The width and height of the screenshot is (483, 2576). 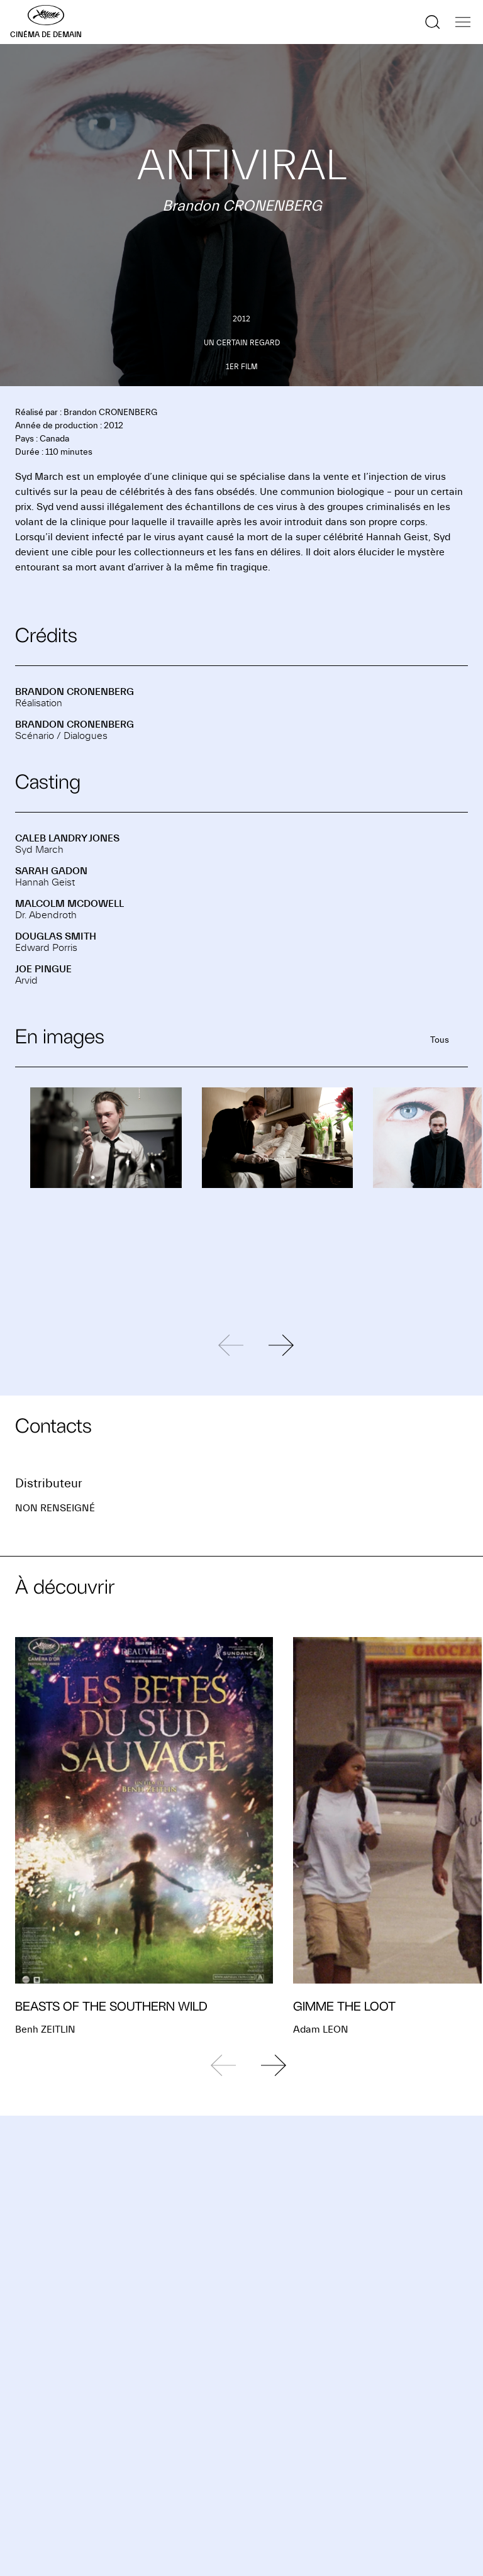 I want to click on [Afficher la recherche], so click(x=433, y=22).